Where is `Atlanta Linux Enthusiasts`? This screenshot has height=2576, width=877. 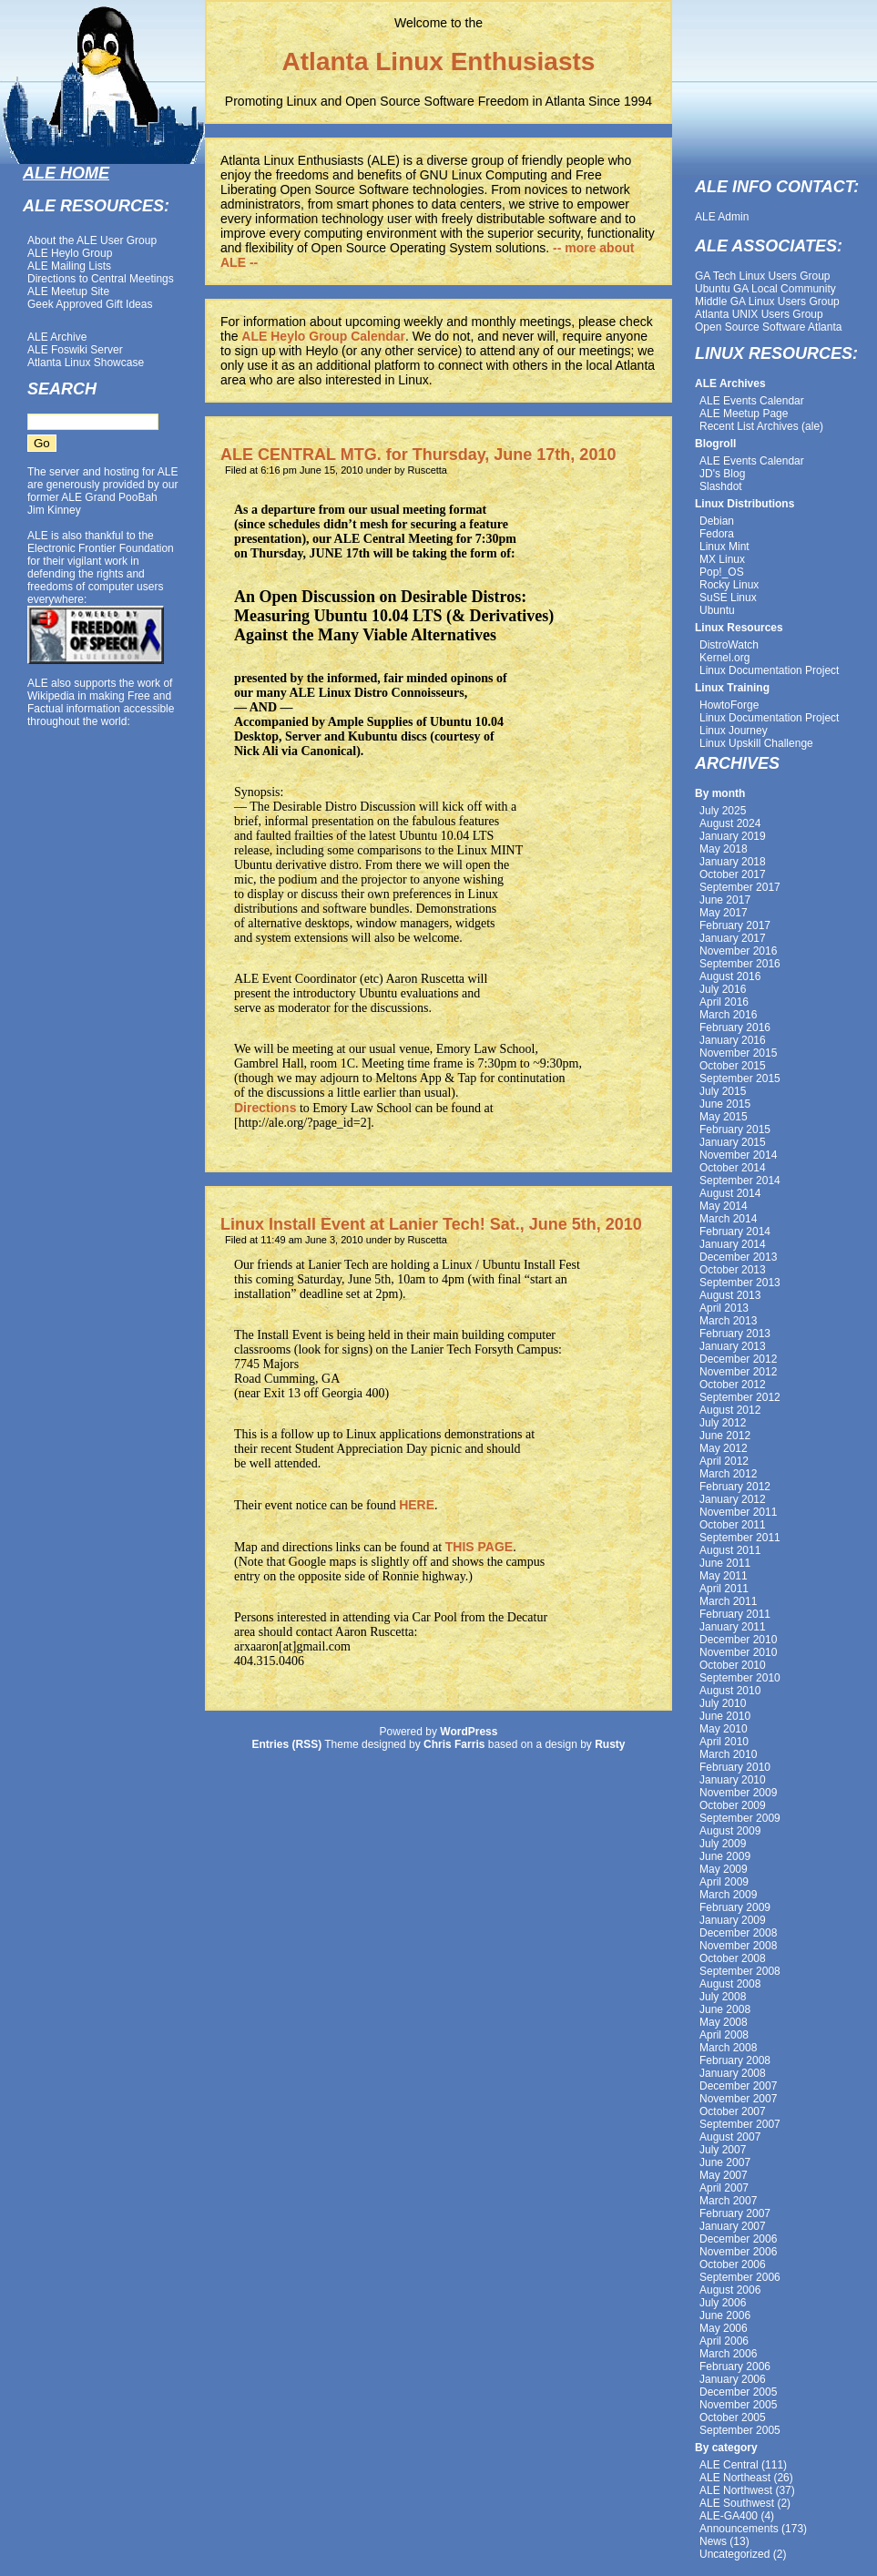
Atlanta Linux Enthusiasts is located at coordinates (439, 61).